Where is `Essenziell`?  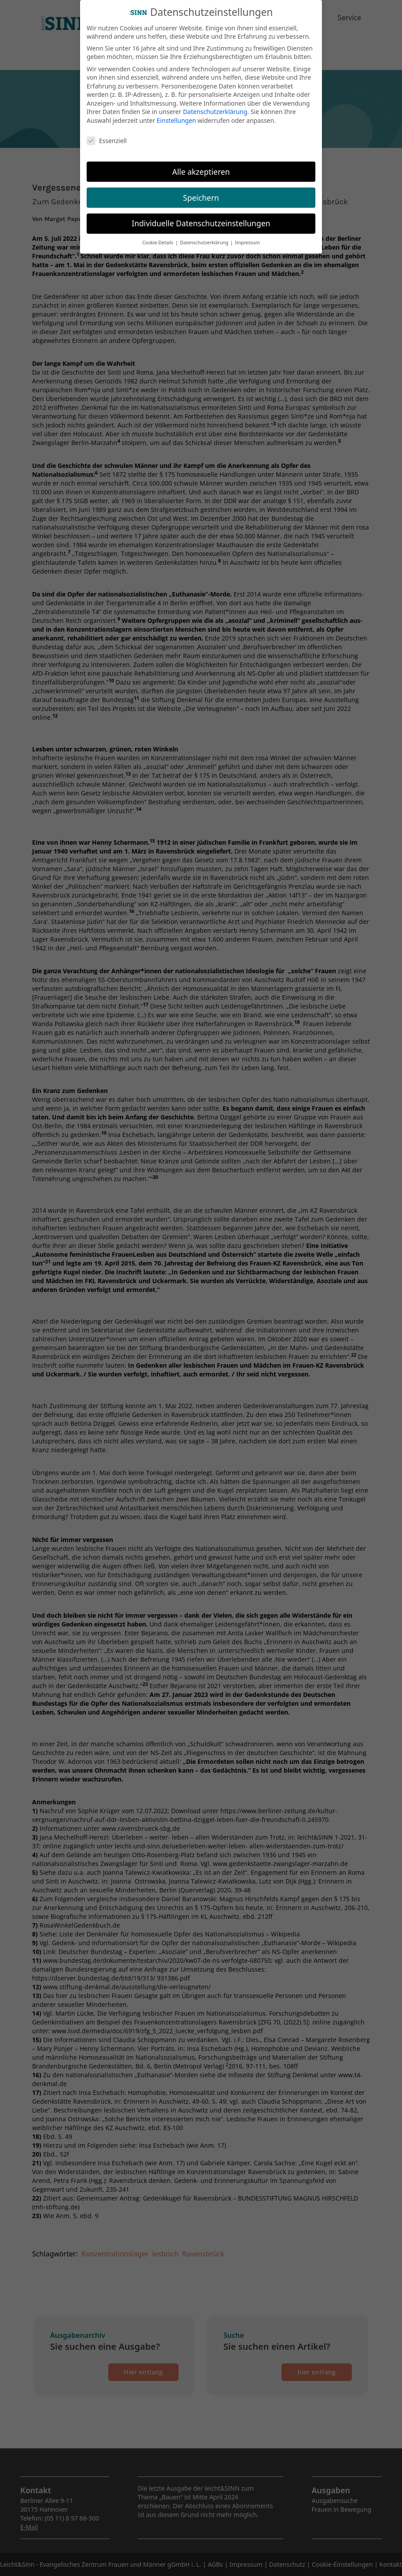
Essenziell is located at coordinates (107, 137).